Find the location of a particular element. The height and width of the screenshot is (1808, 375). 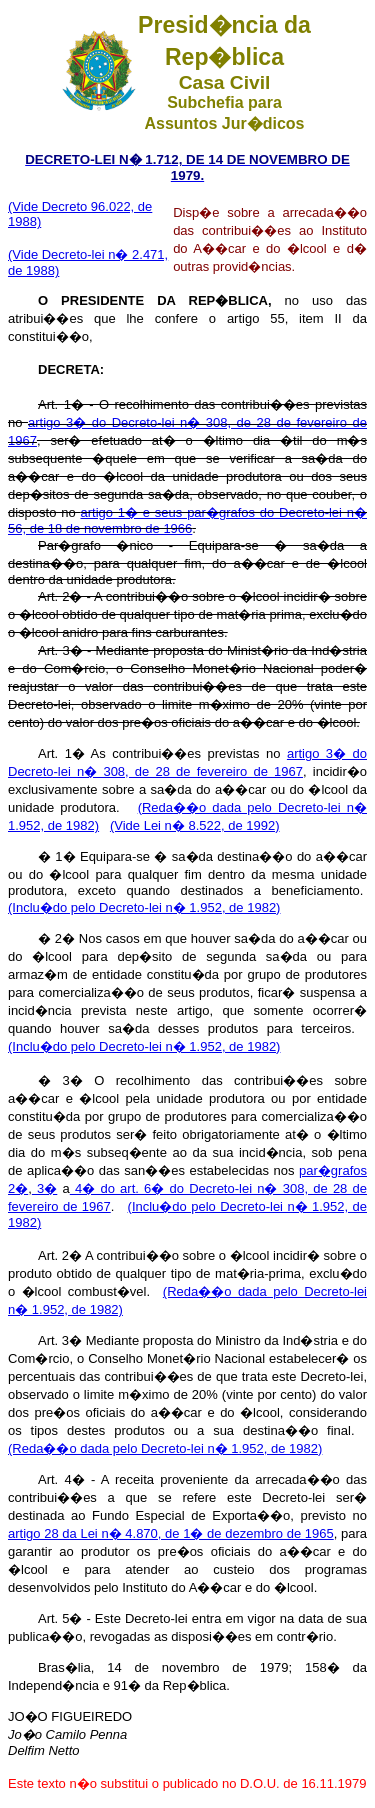

(Vide Lei n� 8.522, de 1992) is located at coordinates (195, 825).